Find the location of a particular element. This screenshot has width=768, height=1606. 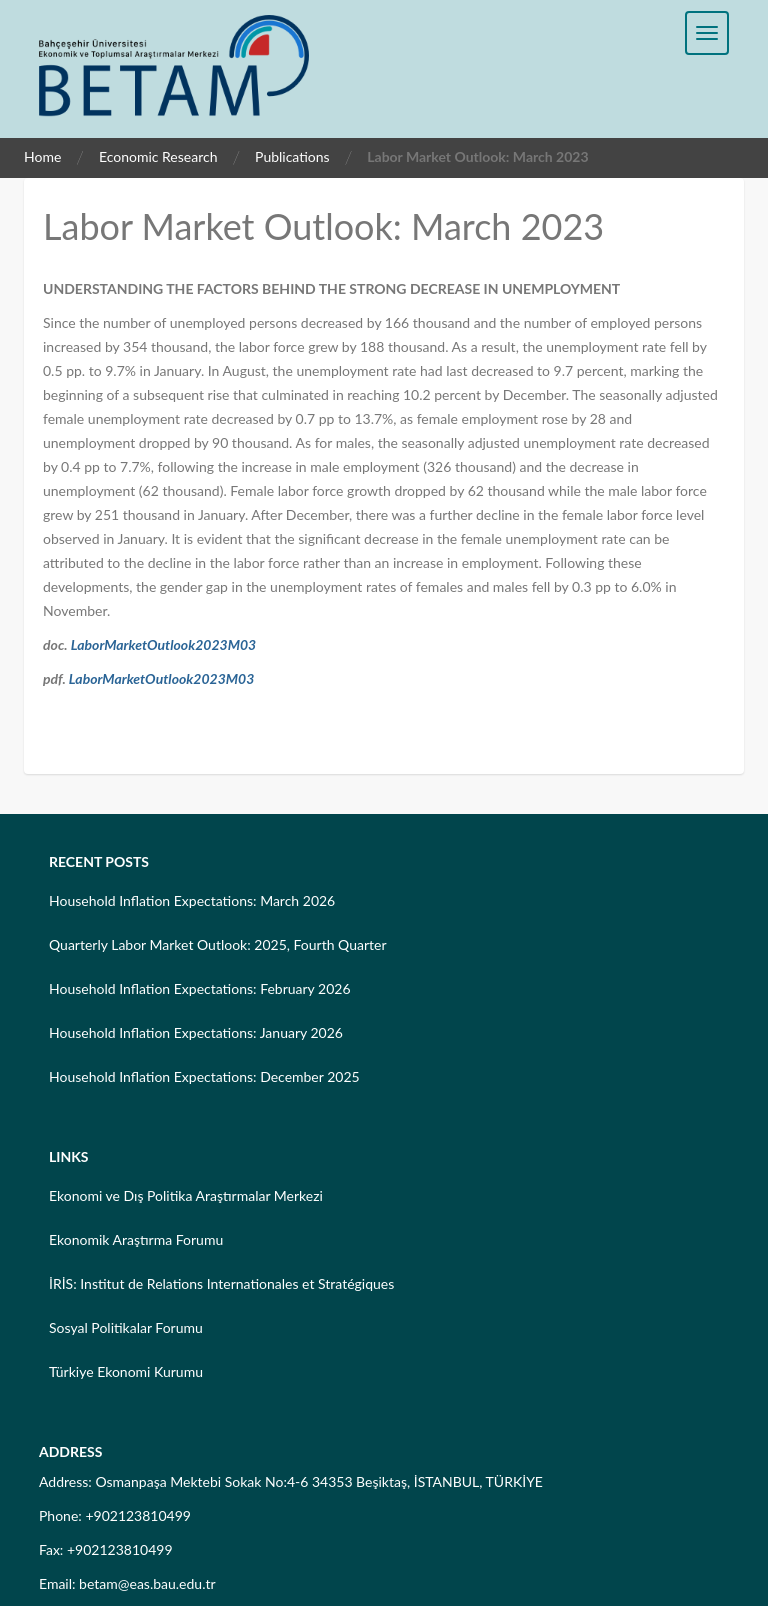

Ekonomik Araştırma Forumu is located at coordinates (136, 1239).